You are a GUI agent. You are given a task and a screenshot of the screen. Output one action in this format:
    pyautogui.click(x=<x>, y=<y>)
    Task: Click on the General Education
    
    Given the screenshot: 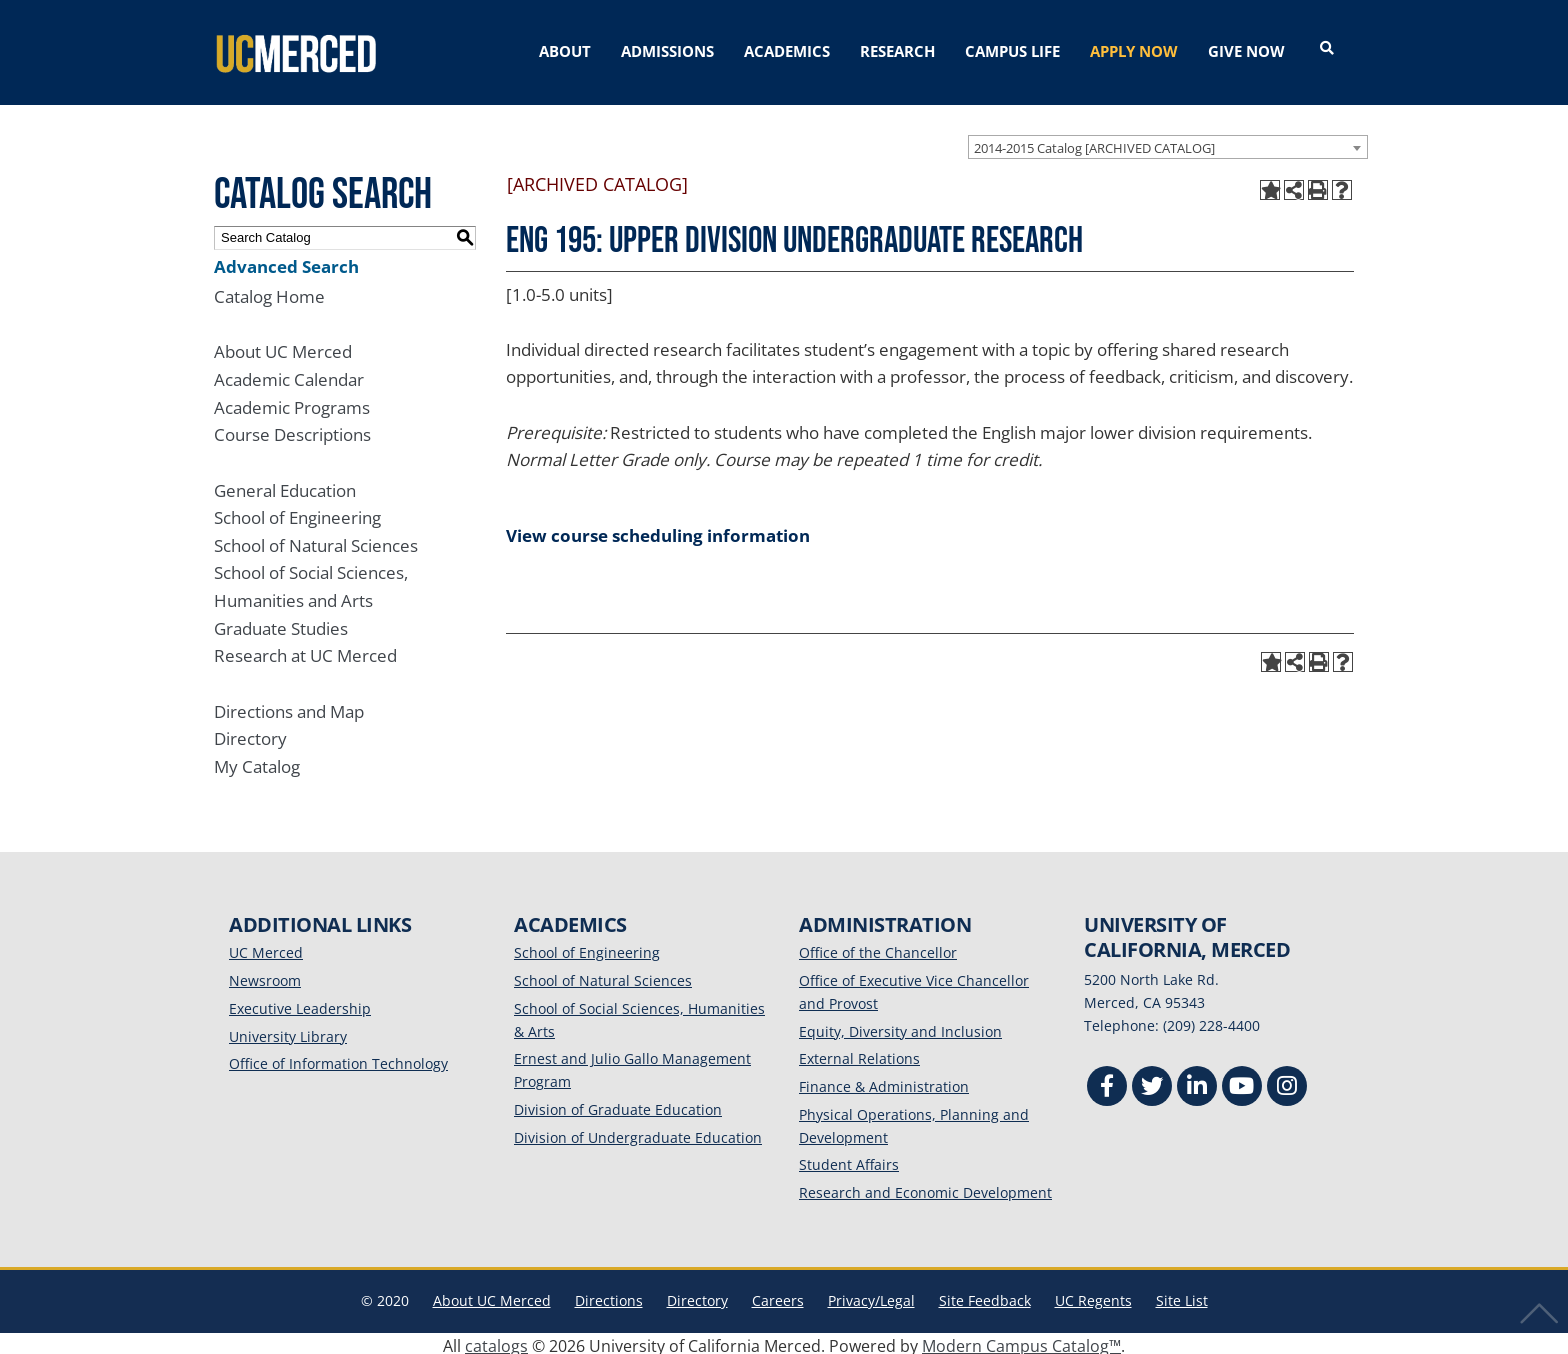 What is the action you would take?
    pyautogui.click(x=285, y=484)
    